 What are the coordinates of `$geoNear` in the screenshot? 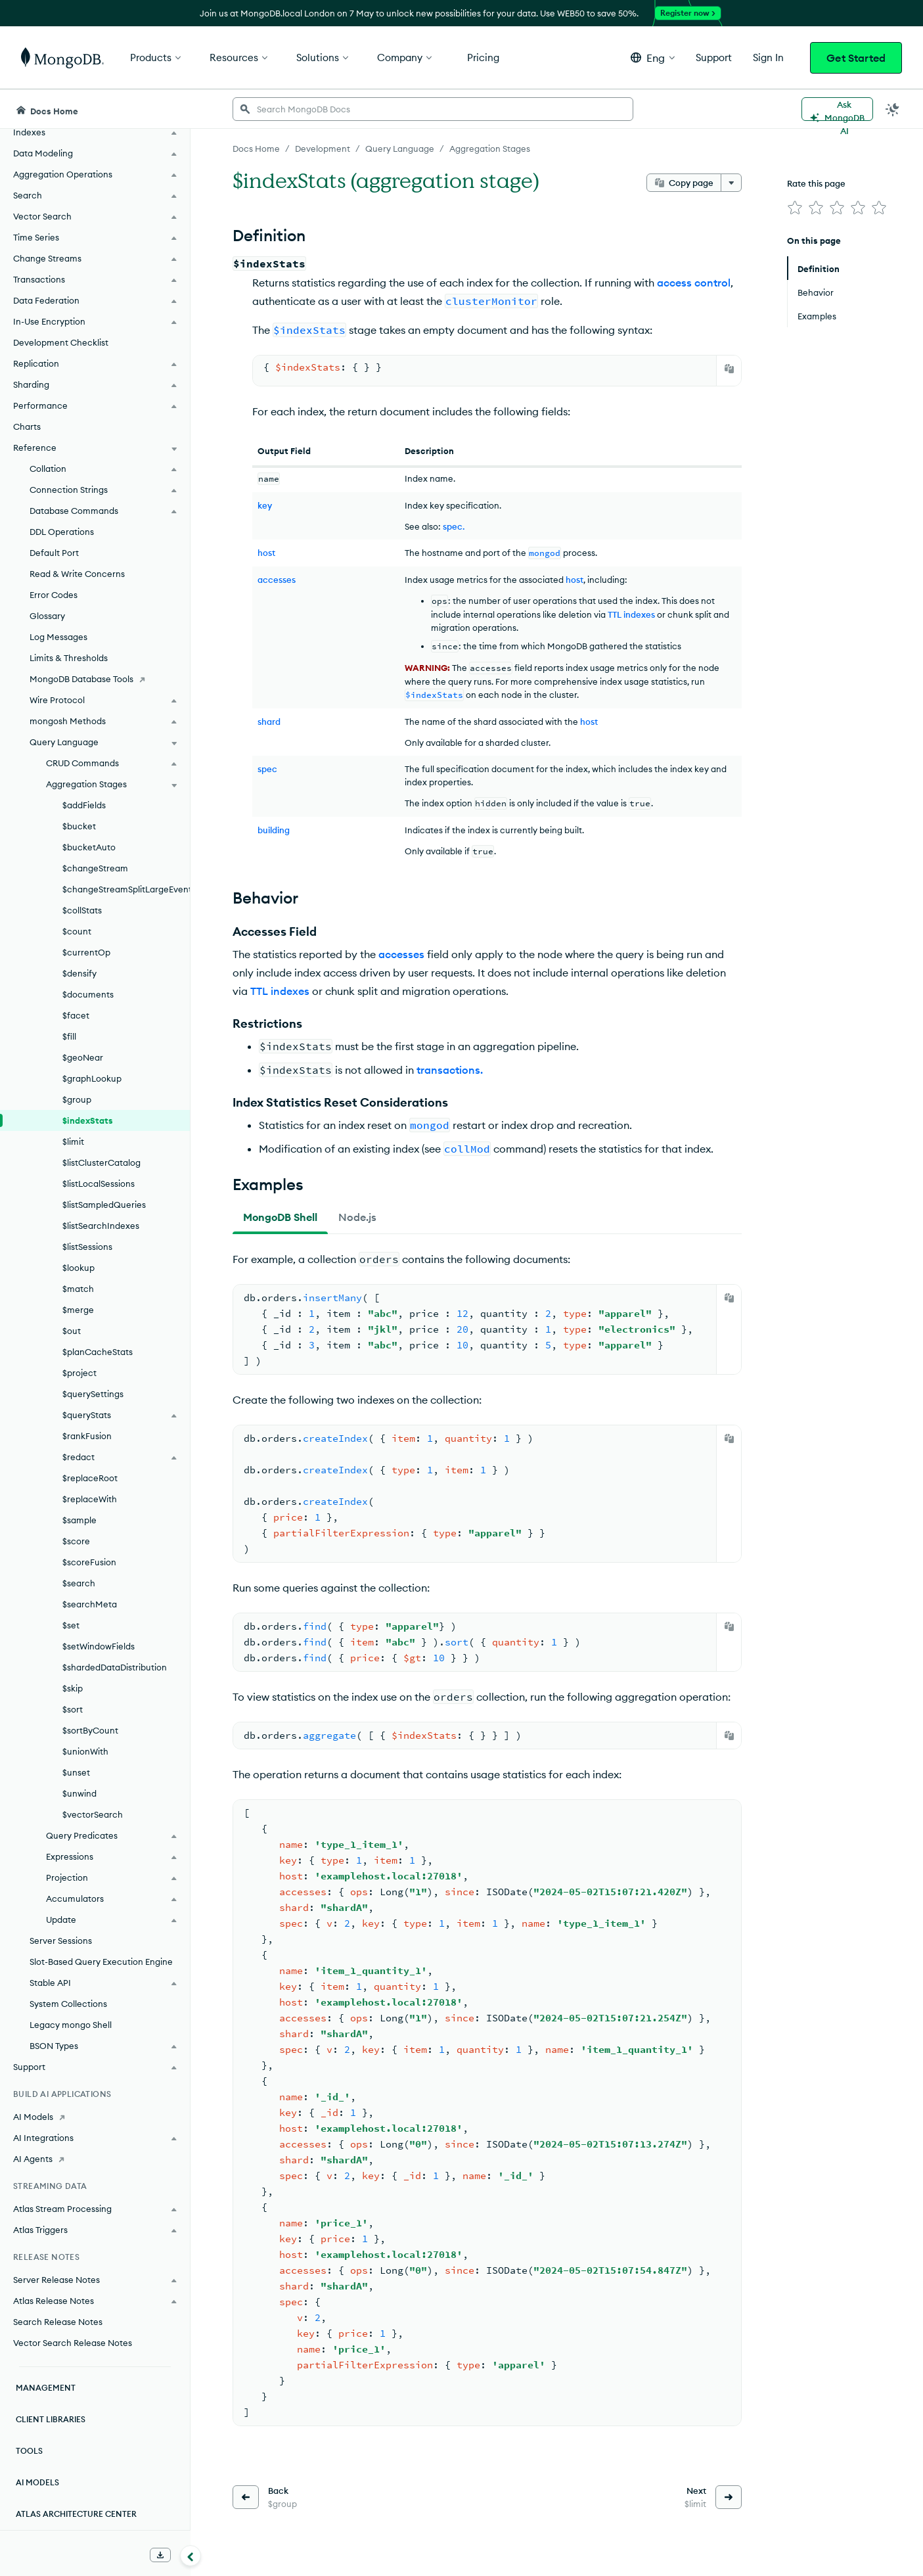 It's located at (82, 1057).